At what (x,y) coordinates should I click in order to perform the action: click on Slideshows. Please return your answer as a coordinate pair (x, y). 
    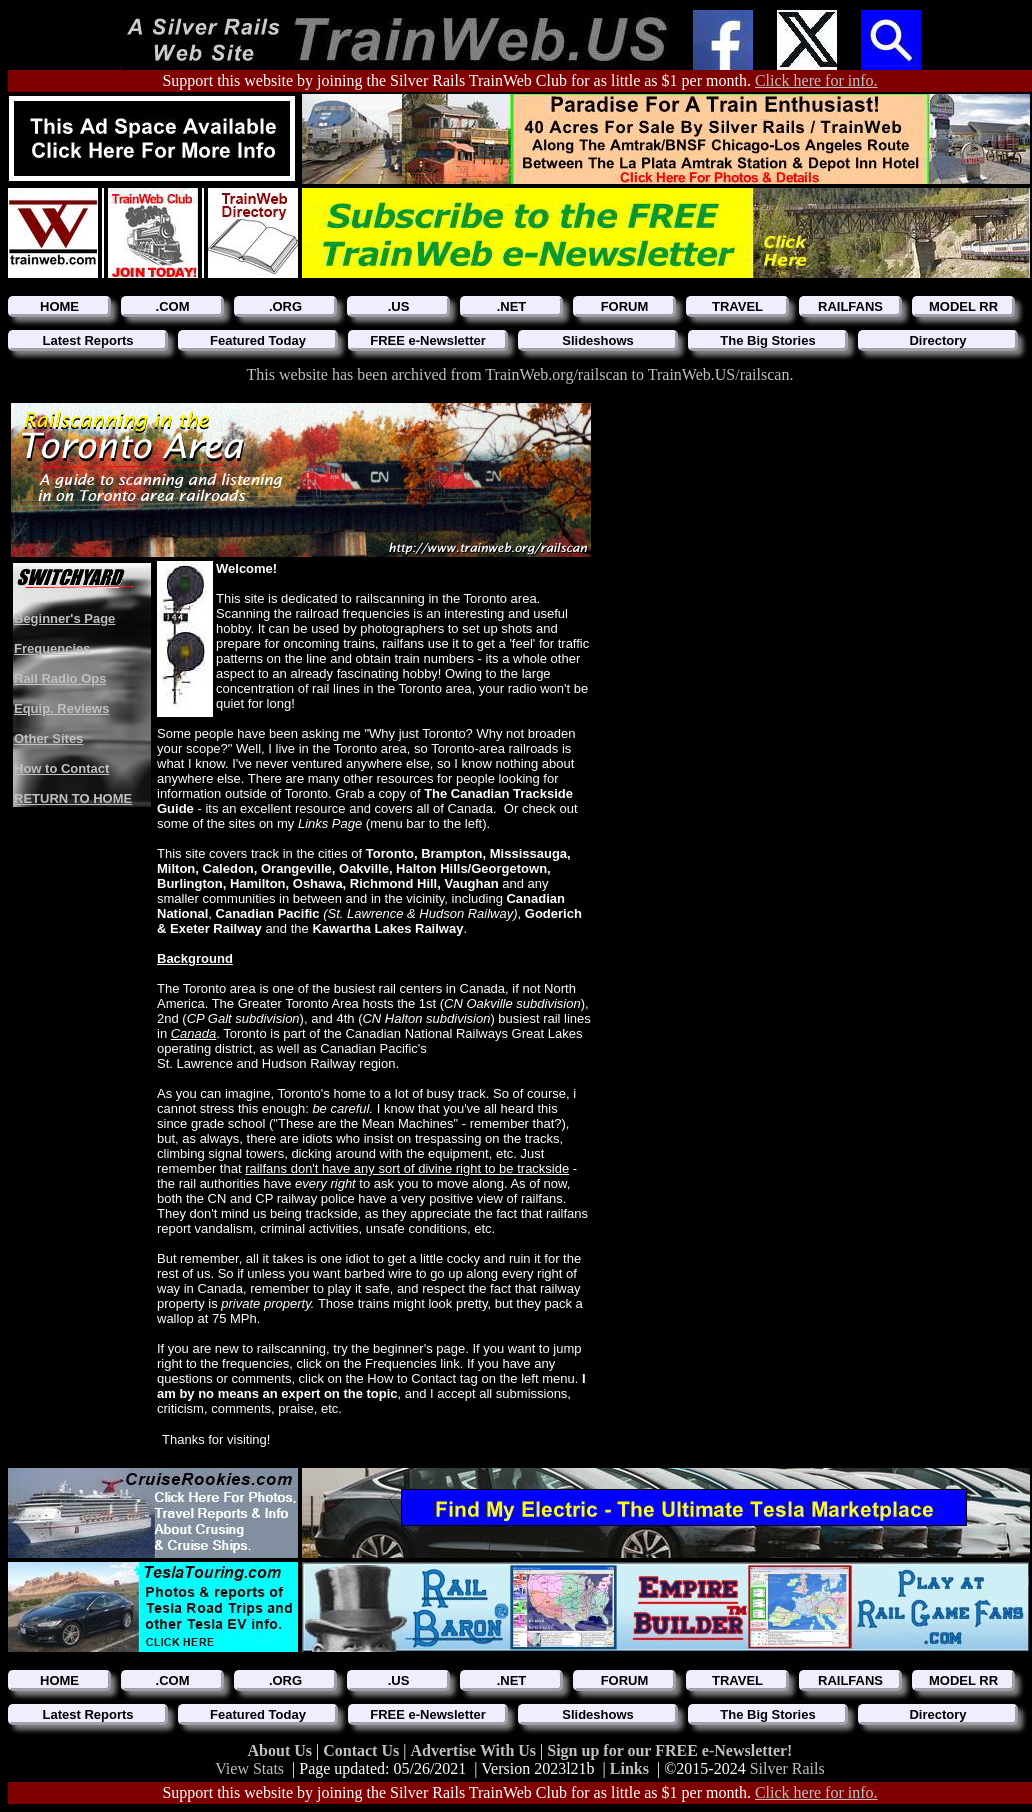
    Looking at the image, I should click on (598, 340).